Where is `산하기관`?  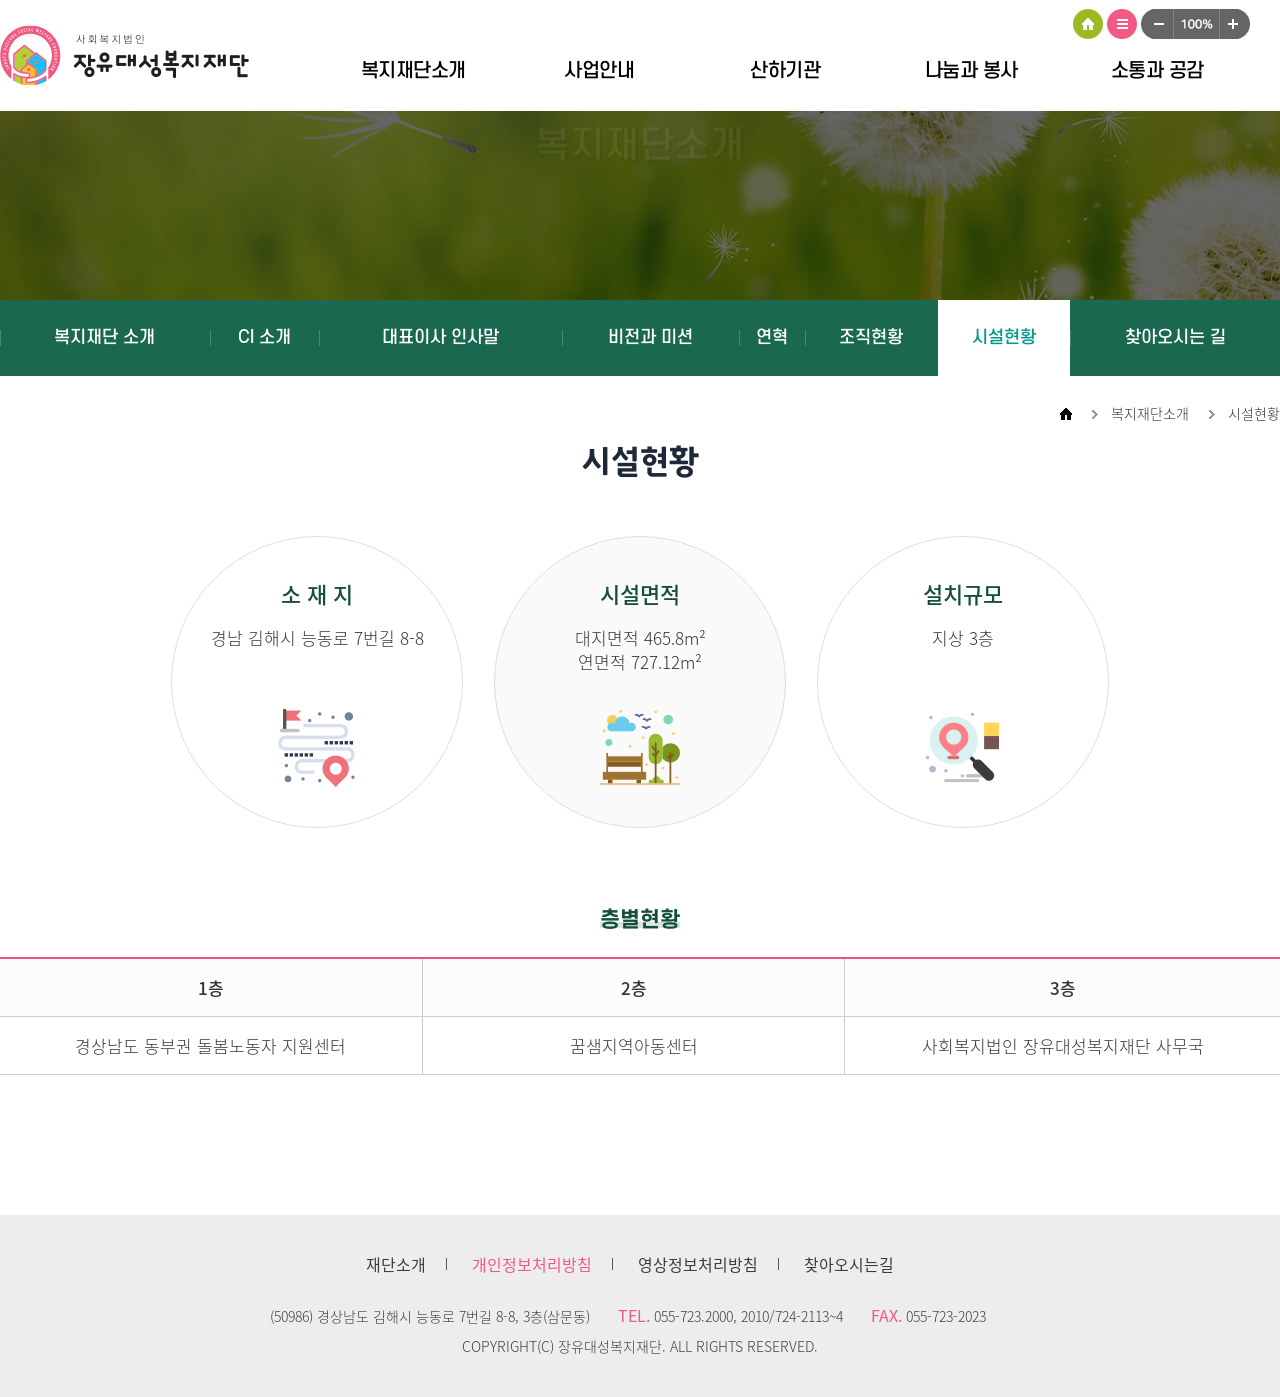 산하기관 is located at coordinates (785, 71).